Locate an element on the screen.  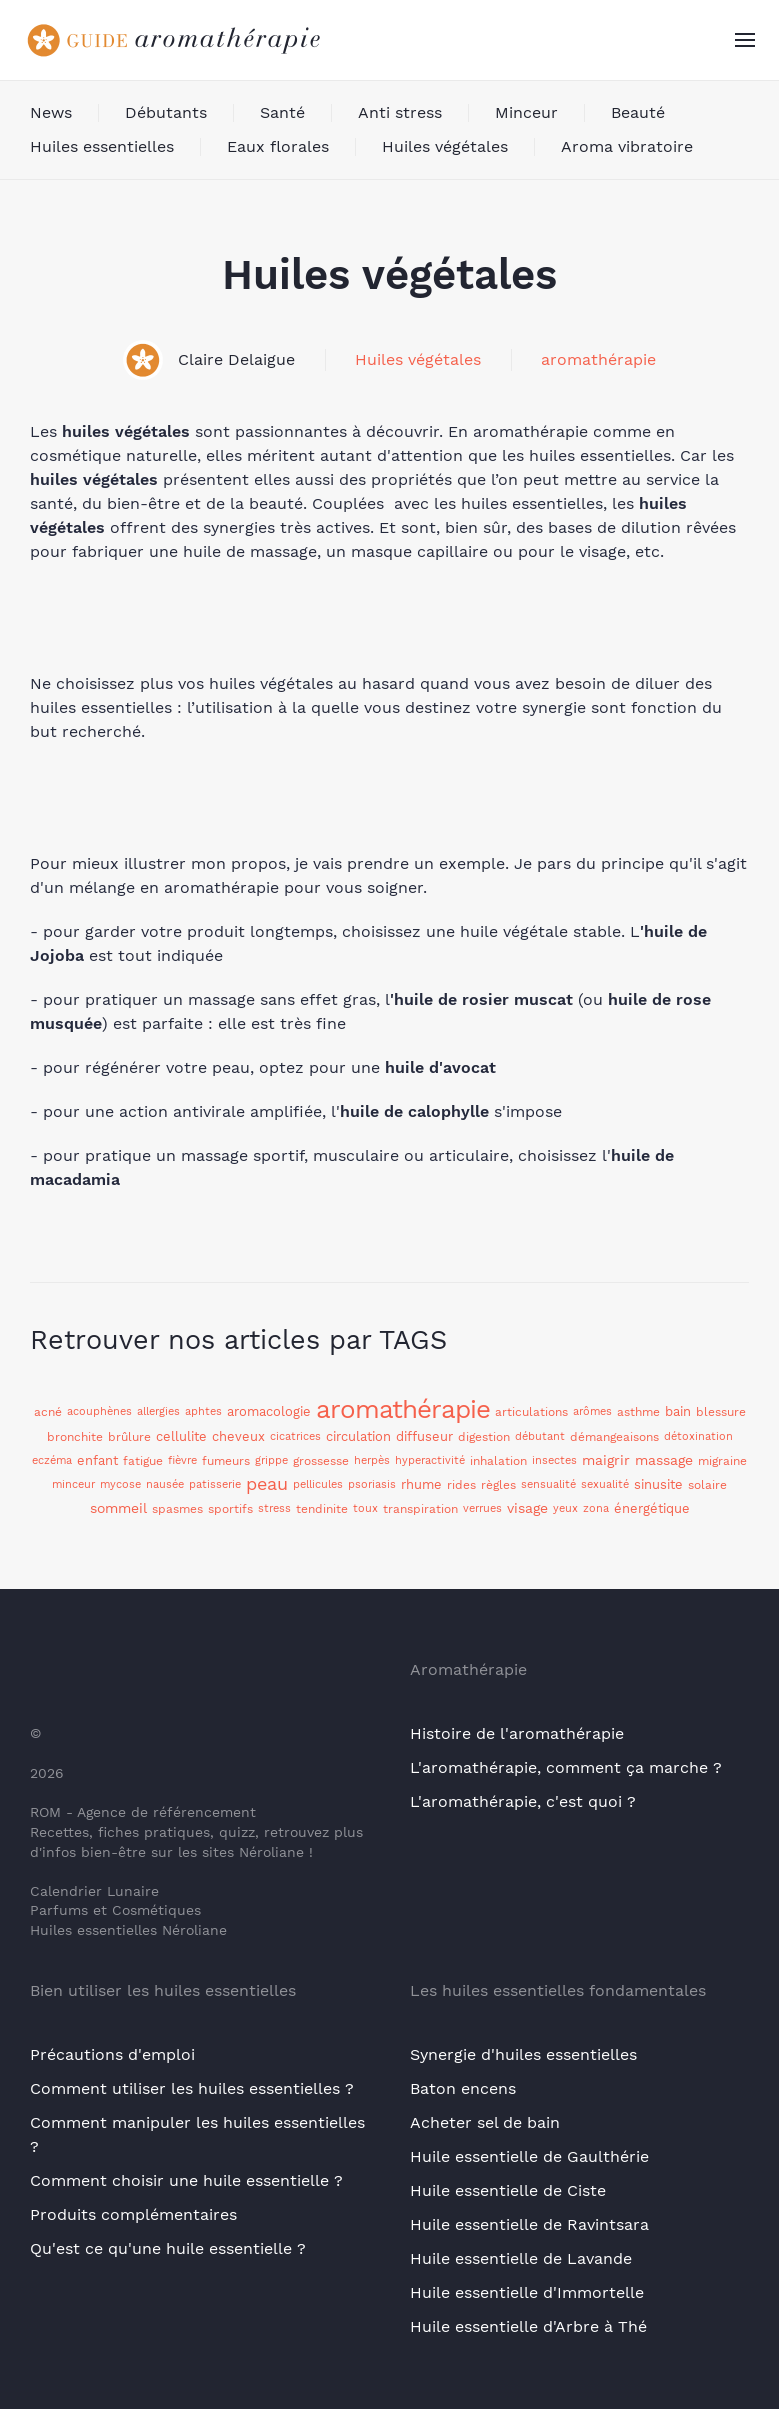
blessure is located at coordinates (721, 1412).